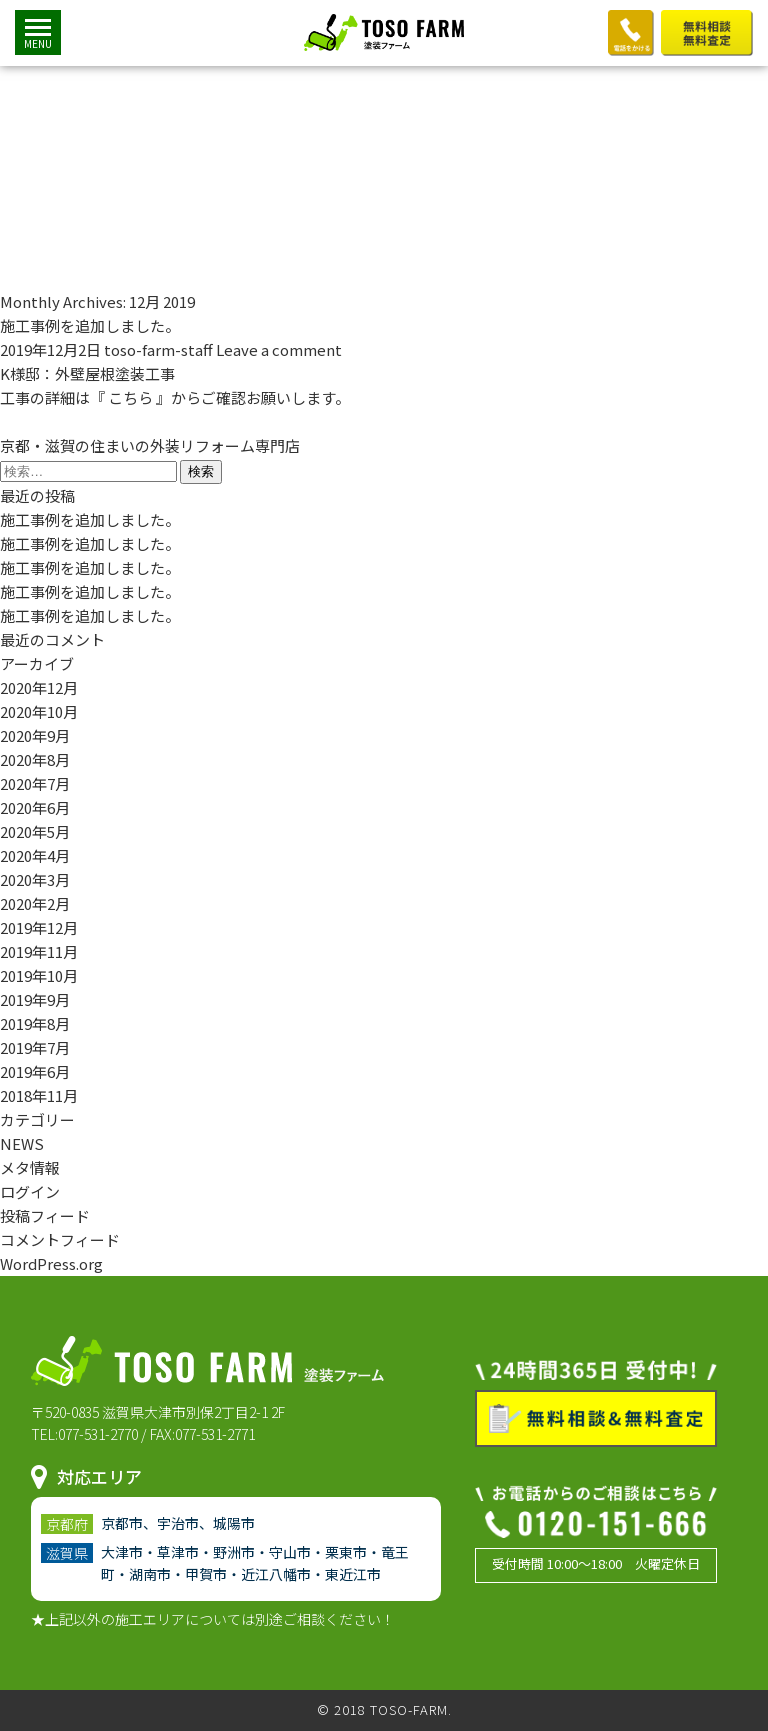 The image size is (768, 1731). What do you see at coordinates (35, 783) in the screenshot?
I see `2020年7月` at bounding box center [35, 783].